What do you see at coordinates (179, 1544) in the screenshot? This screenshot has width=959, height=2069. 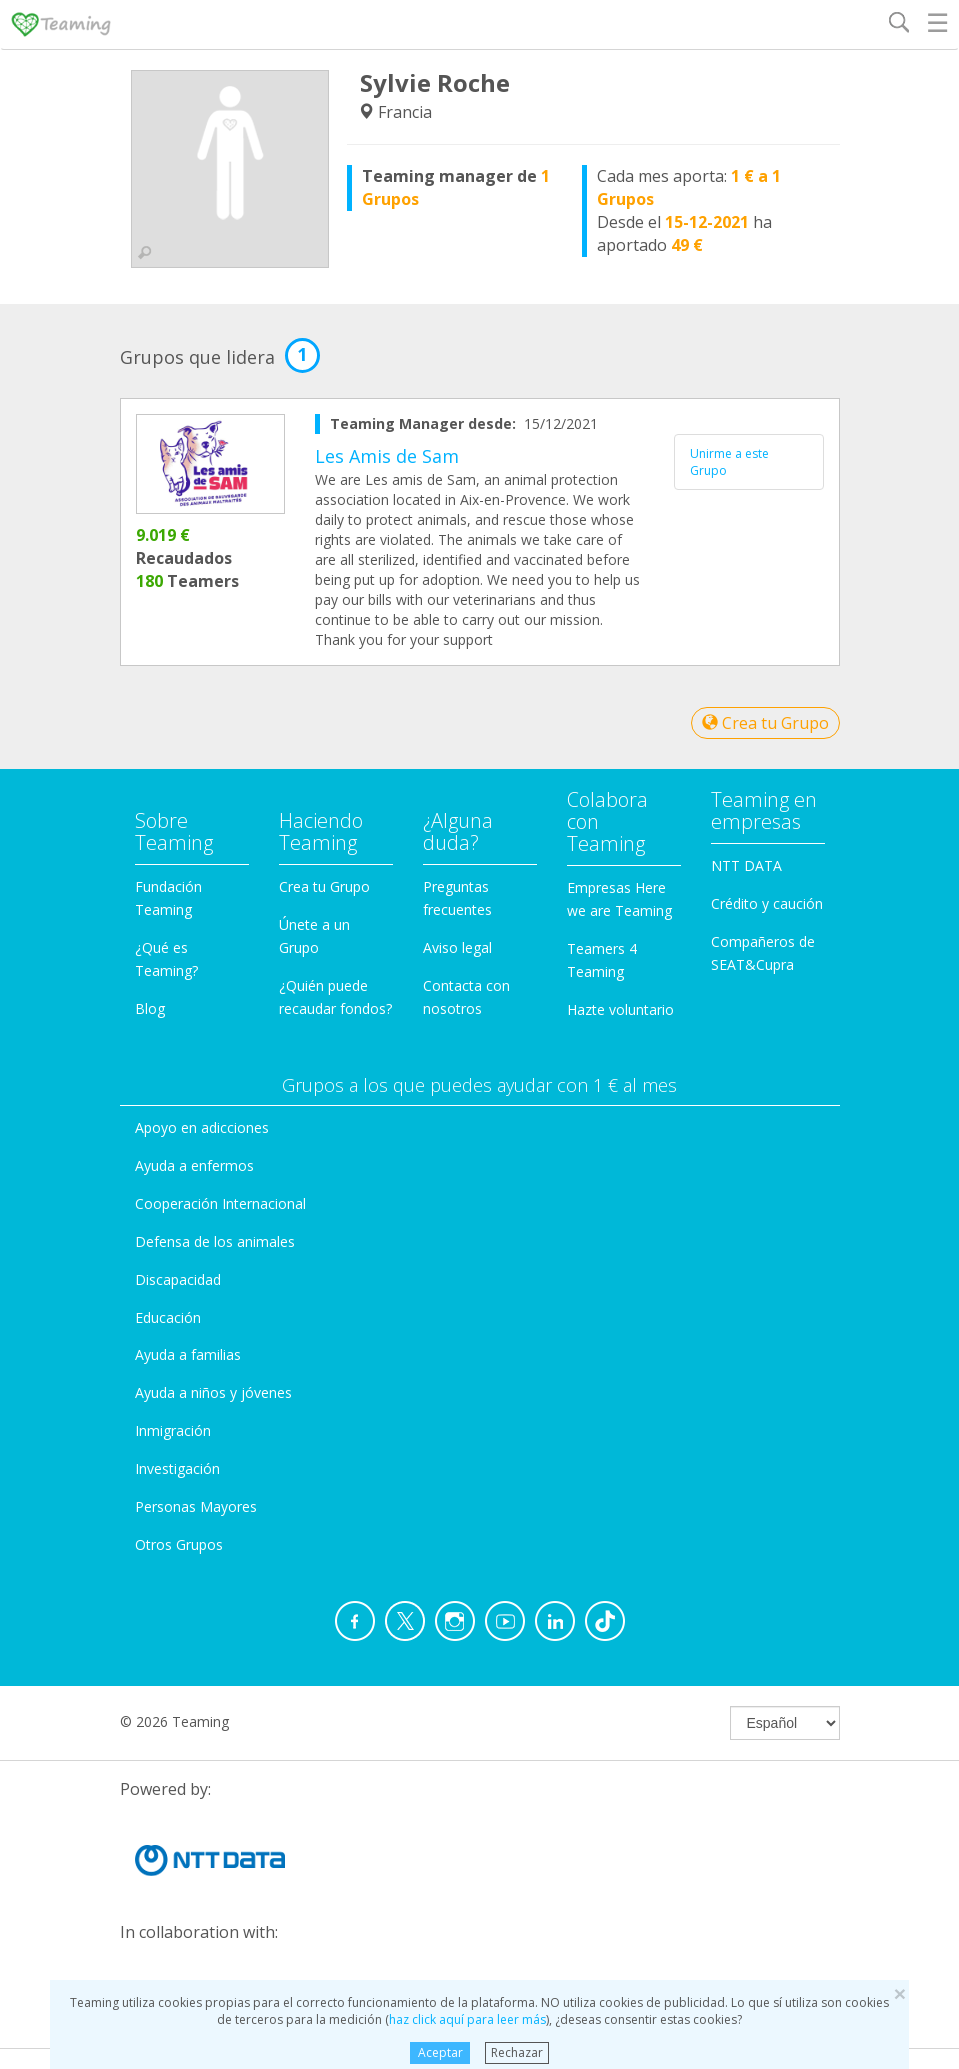 I see `Otros Grupos` at bounding box center [179, 1544].